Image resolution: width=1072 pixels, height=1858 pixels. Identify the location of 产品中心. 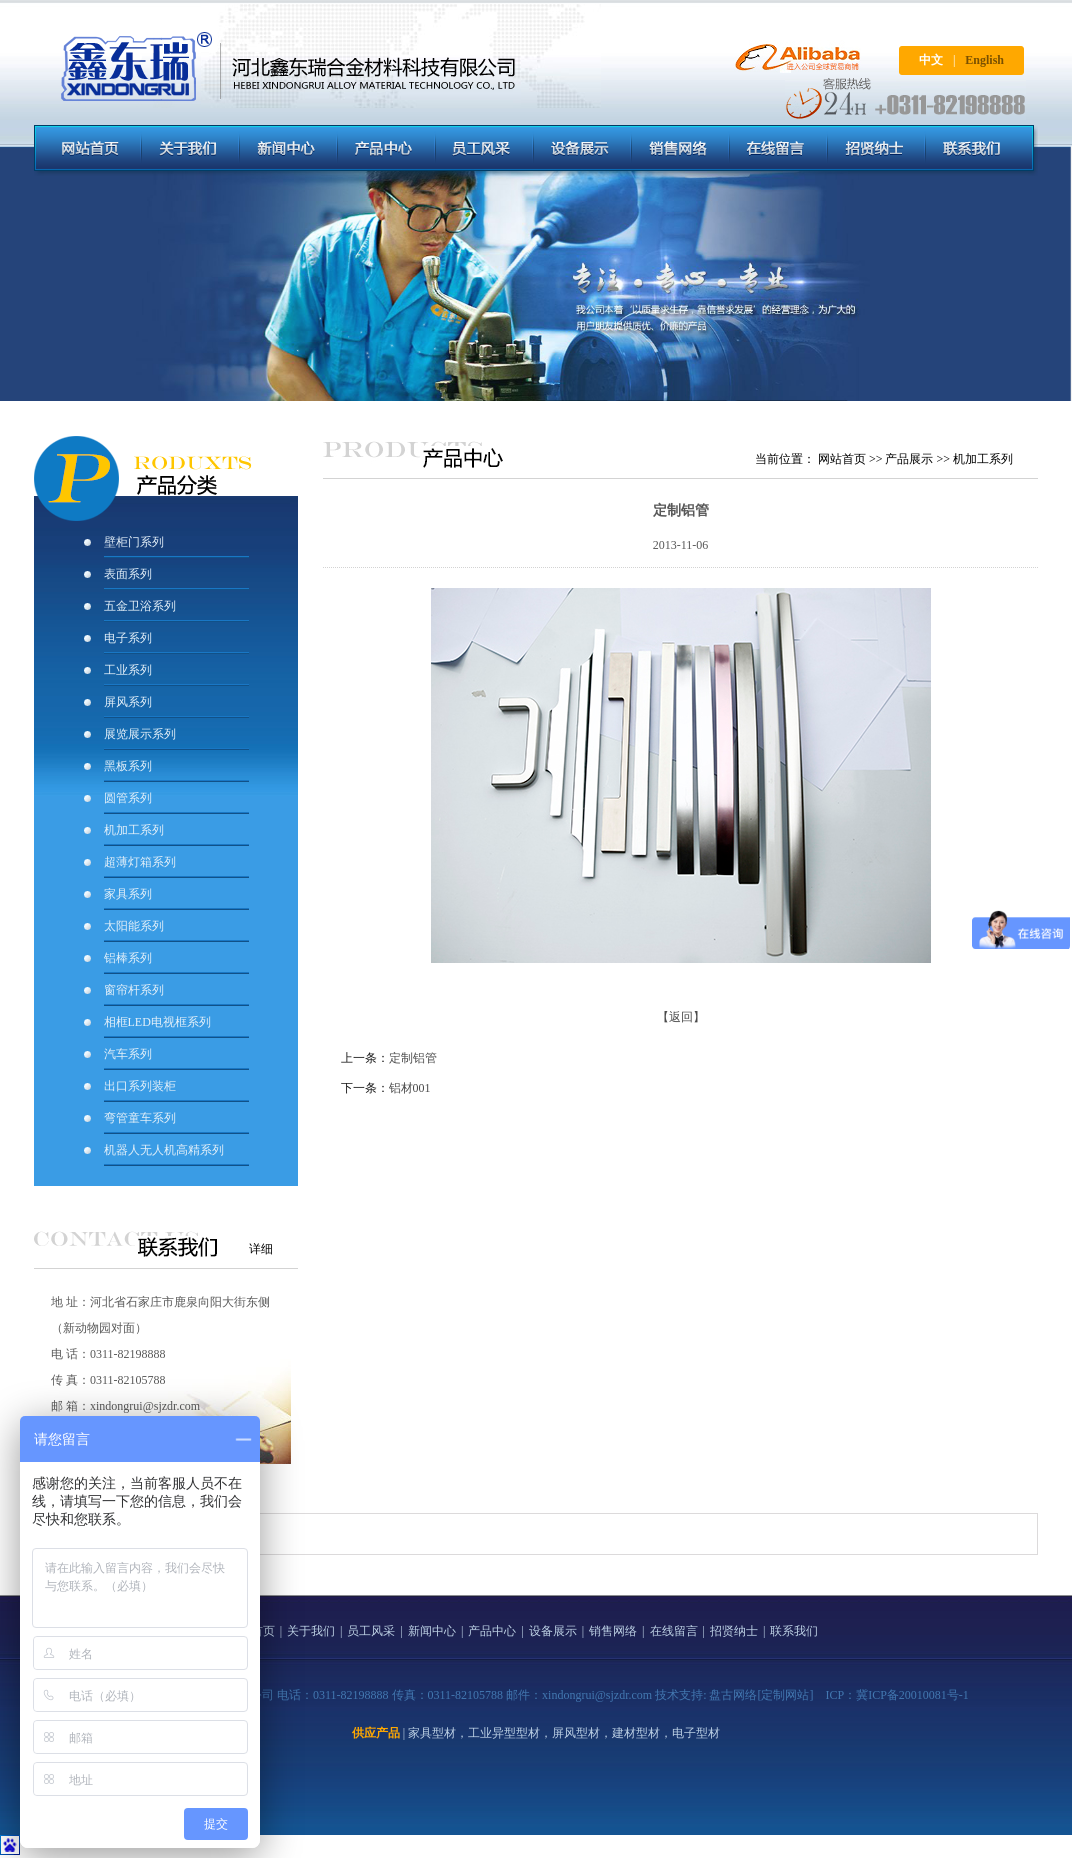
(492, 1631).